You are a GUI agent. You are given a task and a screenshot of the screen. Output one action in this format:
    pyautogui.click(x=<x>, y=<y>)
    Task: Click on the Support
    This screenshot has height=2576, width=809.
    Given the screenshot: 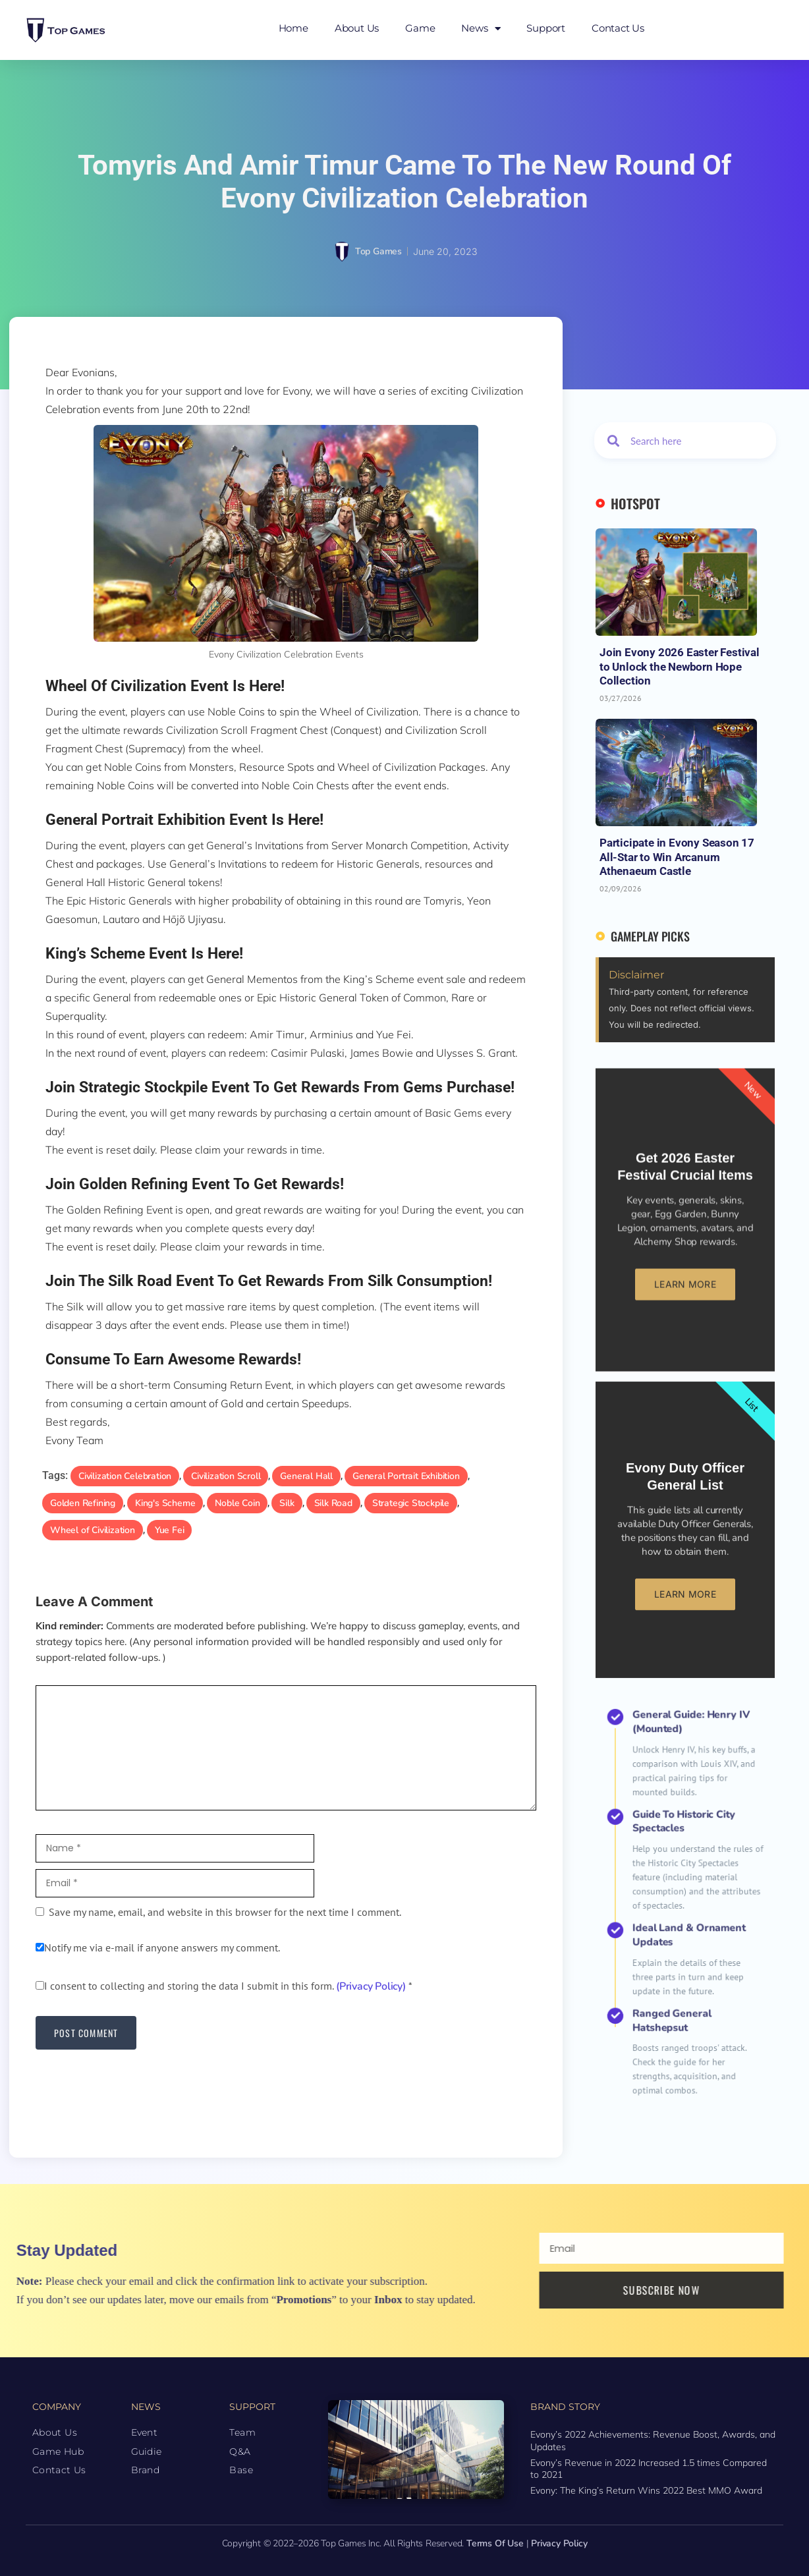 What is the action you would take?
    pyautogui.click(x=545, y=28)
    